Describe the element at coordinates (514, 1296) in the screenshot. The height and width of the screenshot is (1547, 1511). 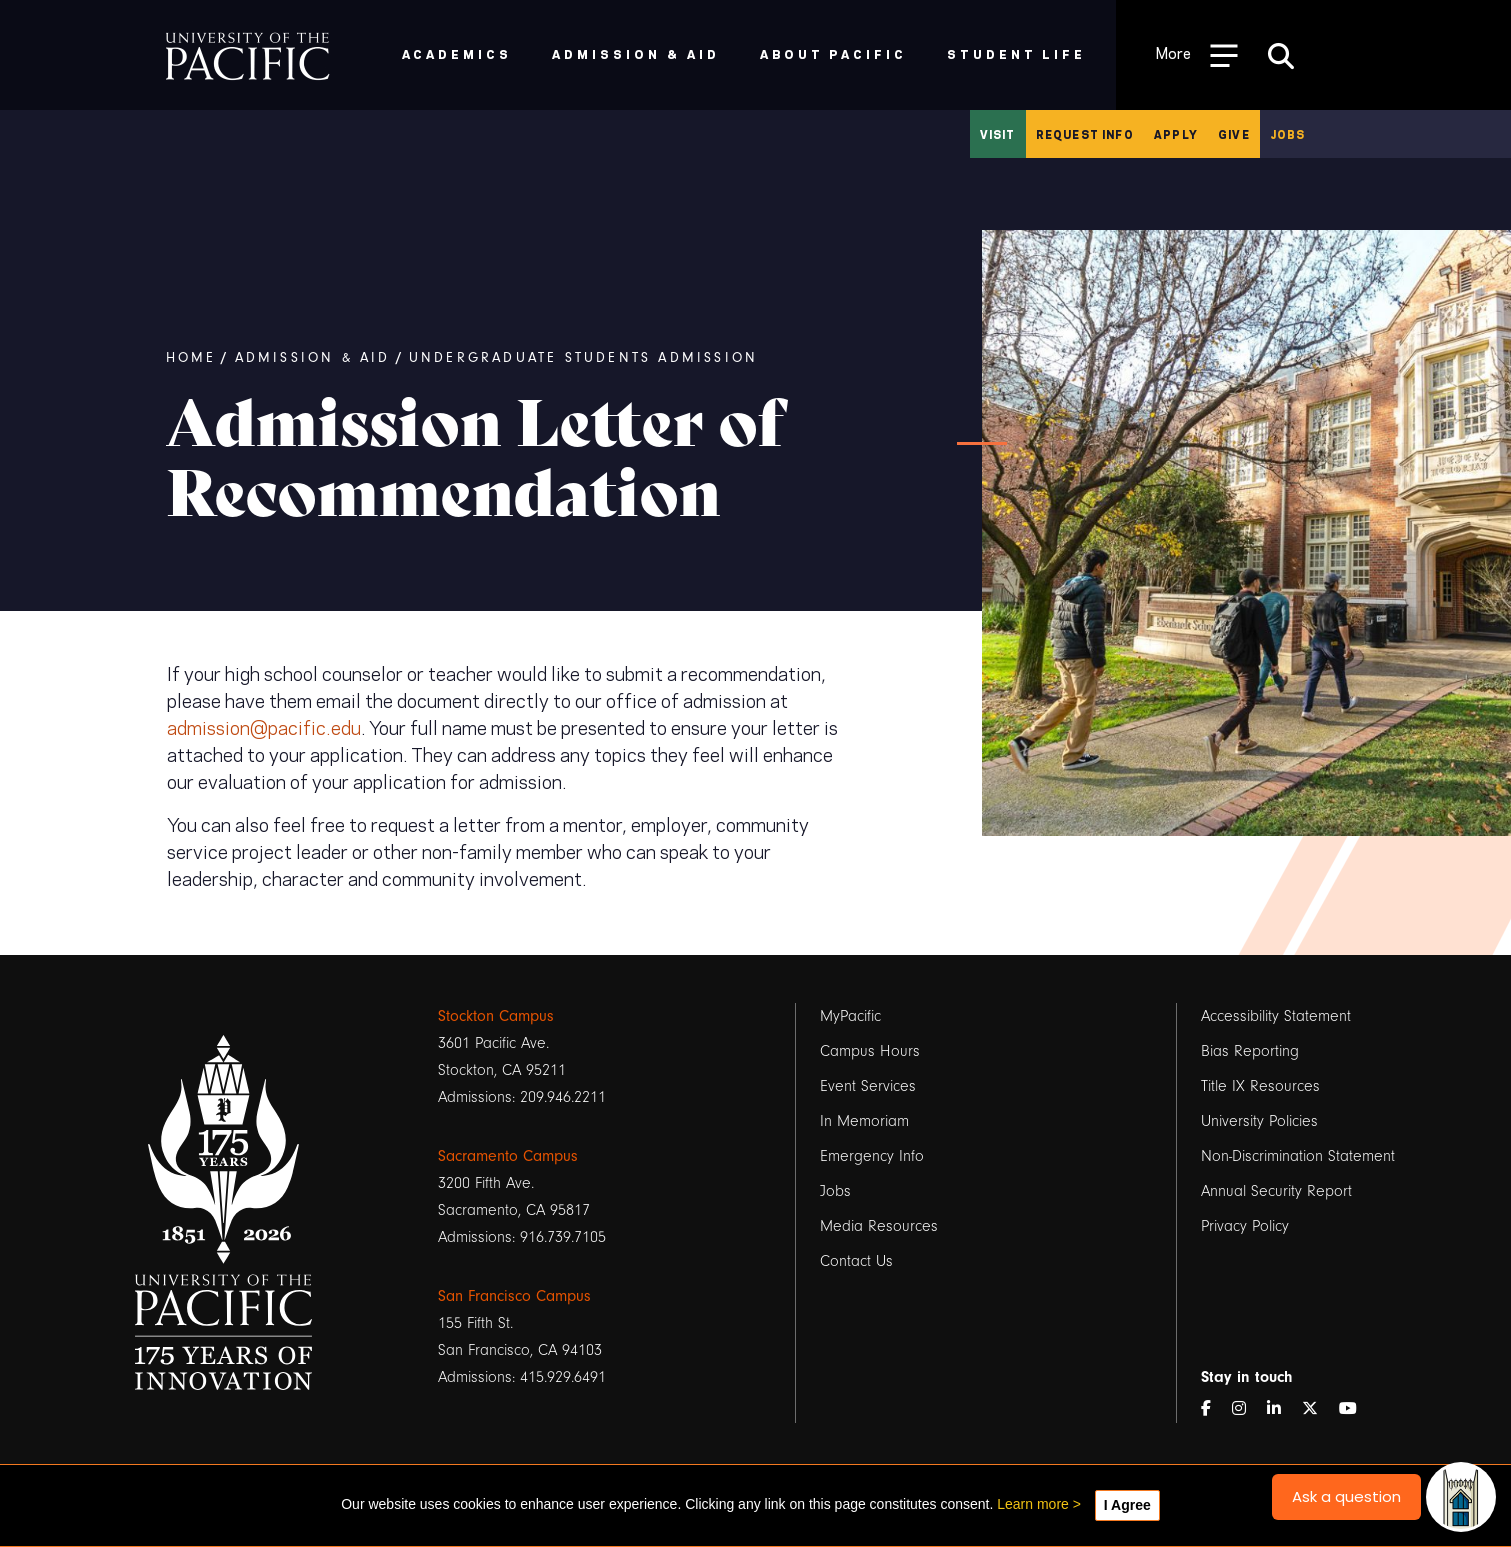
I see `San Francisco Campus` at that location.